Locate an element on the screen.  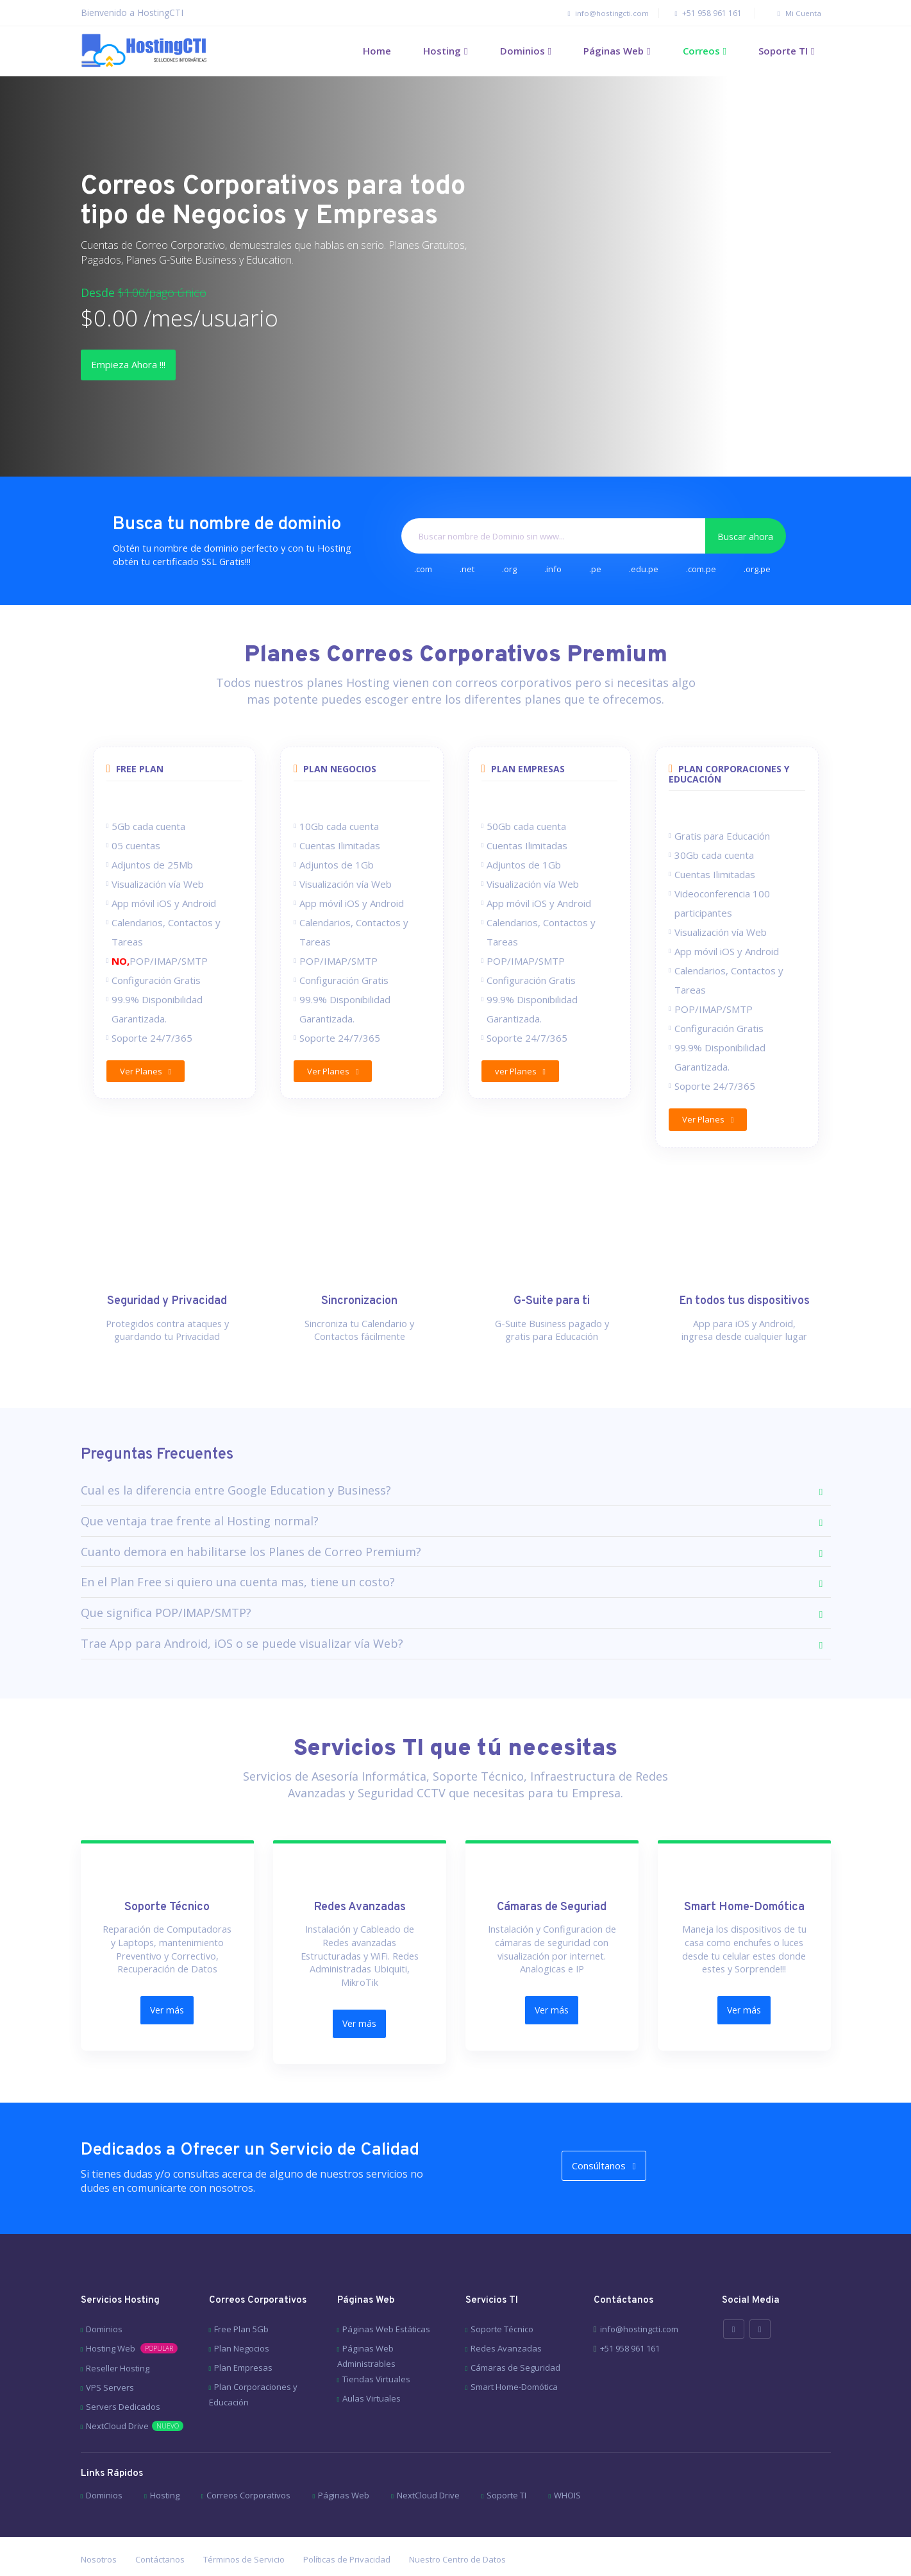
Soporte TI is located at coordinates (783, 50).